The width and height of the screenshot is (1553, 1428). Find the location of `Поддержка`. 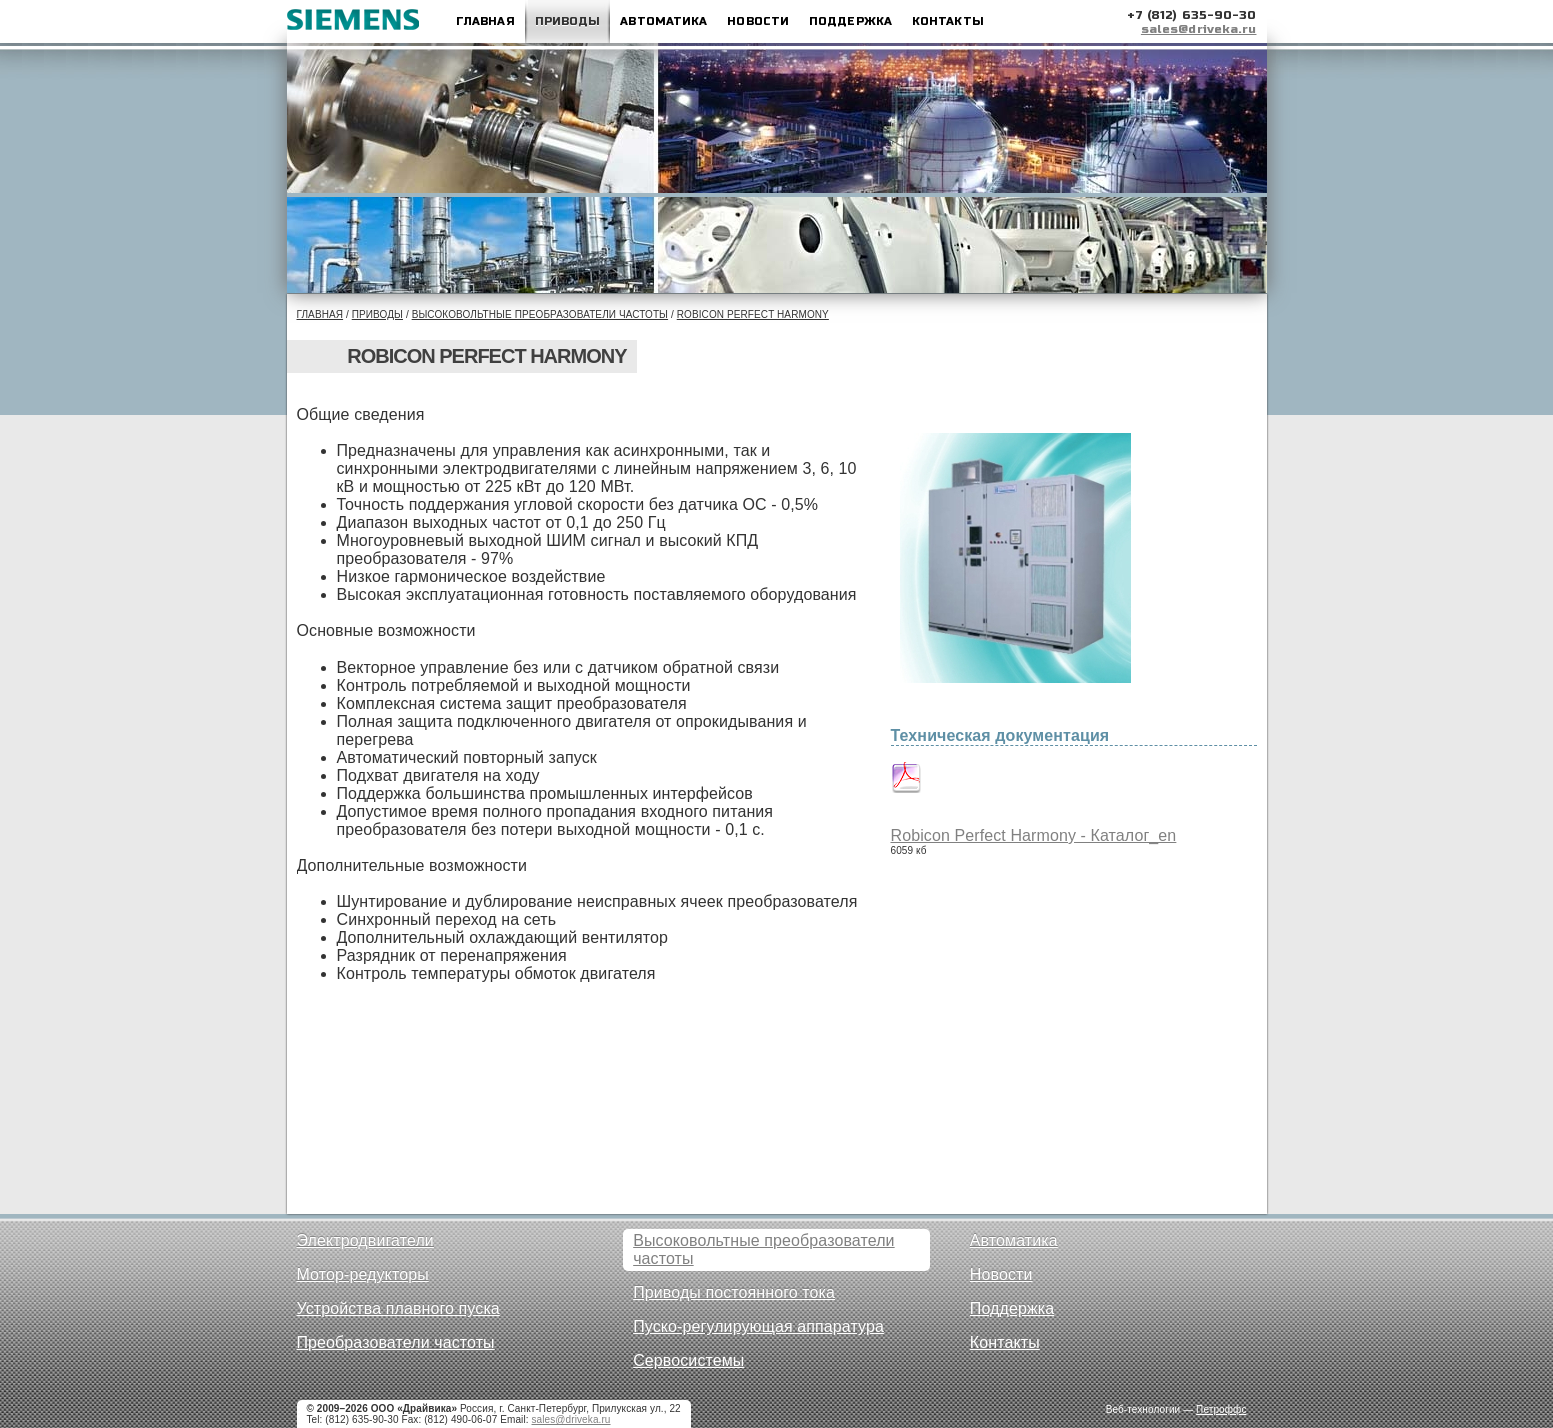

Поддержка is located at coordinates (850, 21).